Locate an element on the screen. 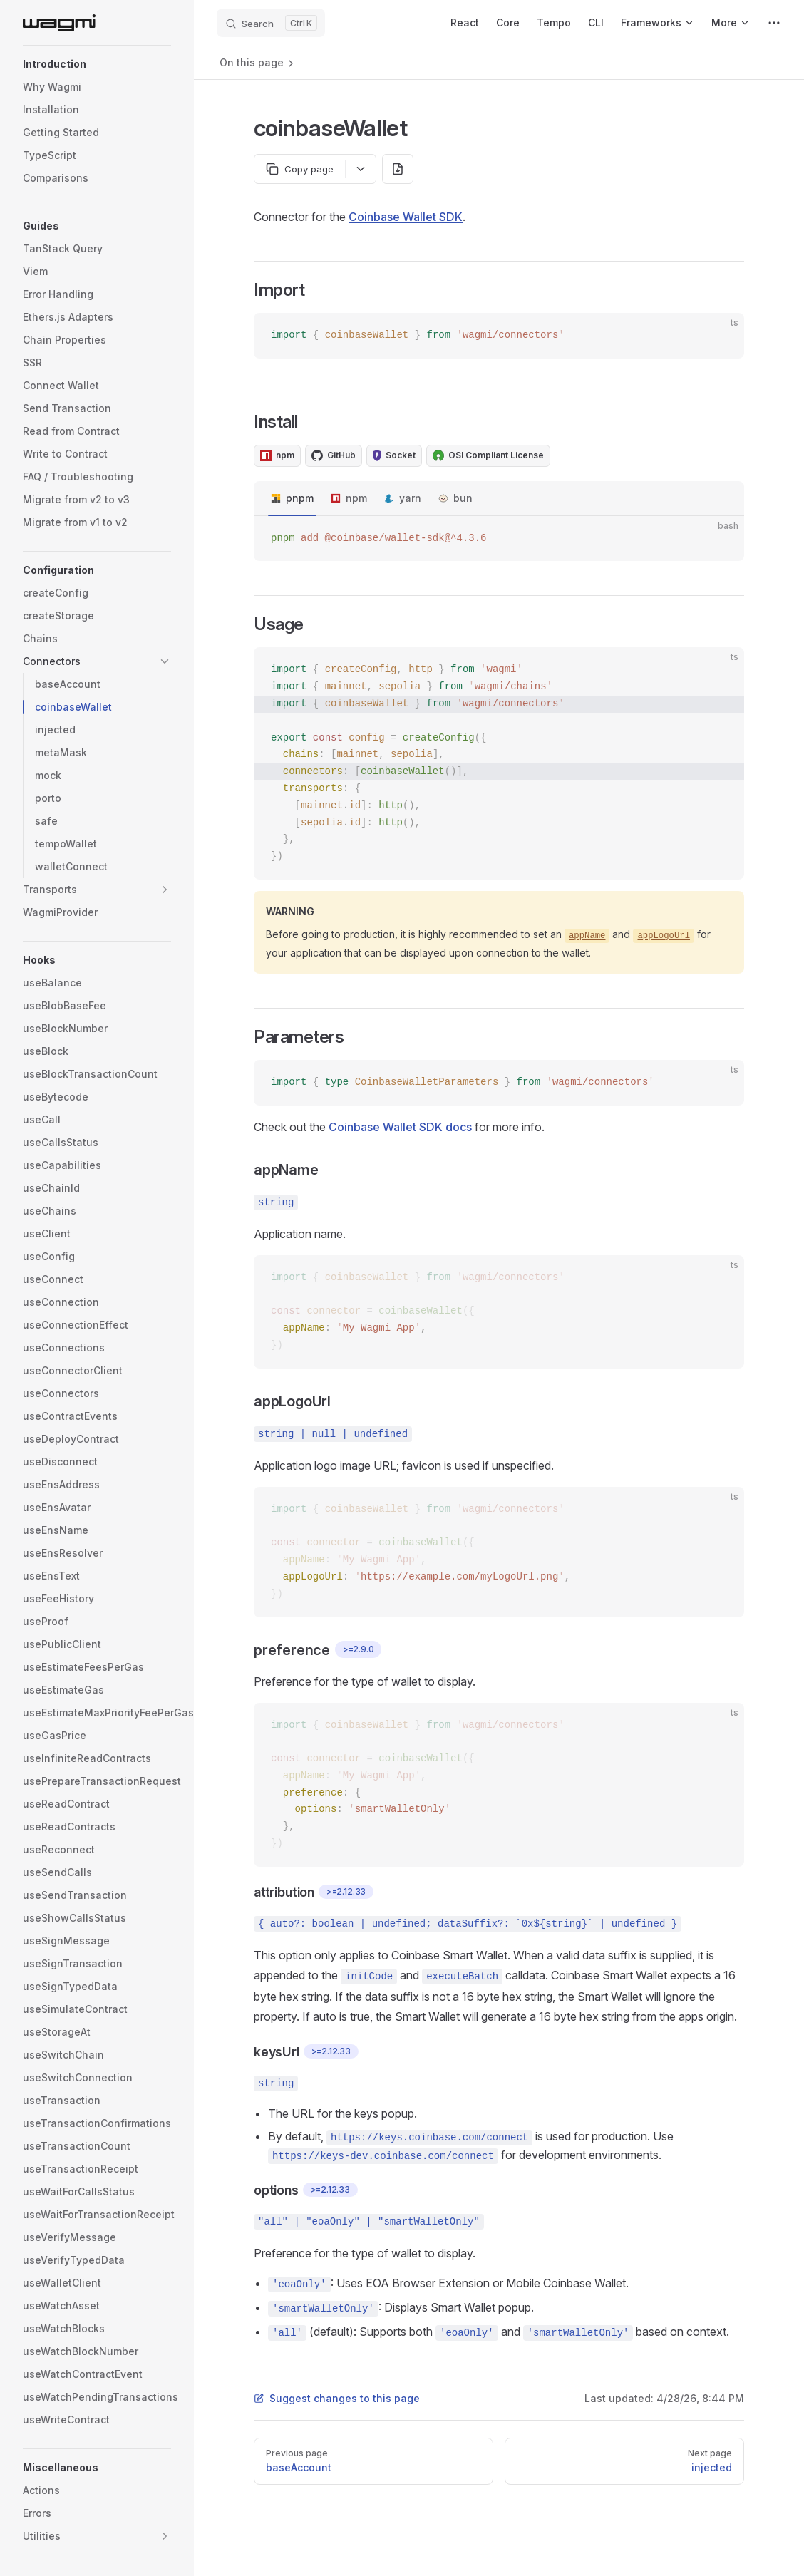 This screenshot has height=2576, width=804. Suggest changes to this page is located at coordinates (337, 2398).